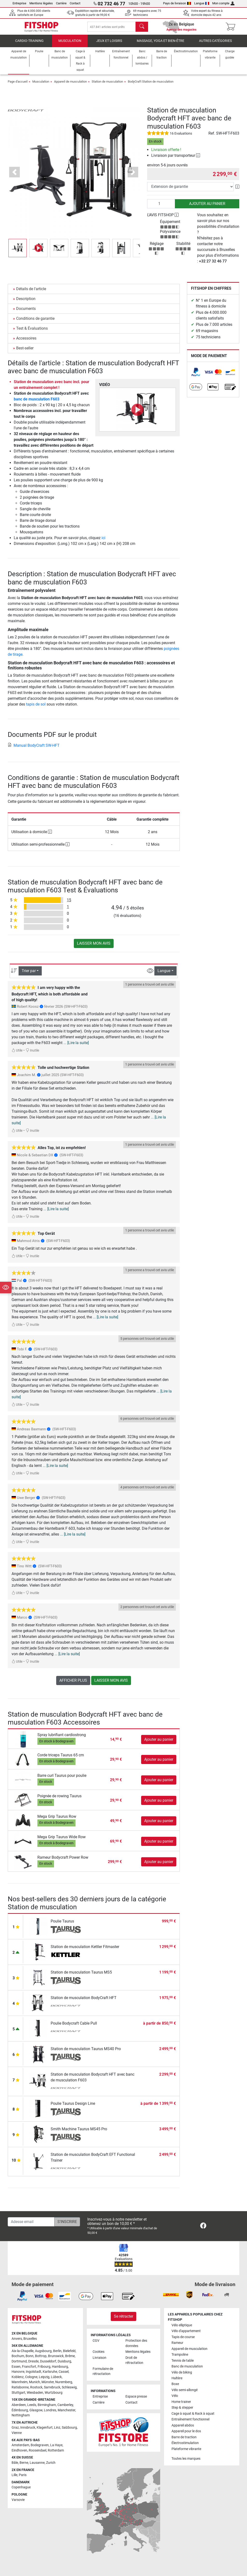  I want to click on Musculation, so click(69, 44).